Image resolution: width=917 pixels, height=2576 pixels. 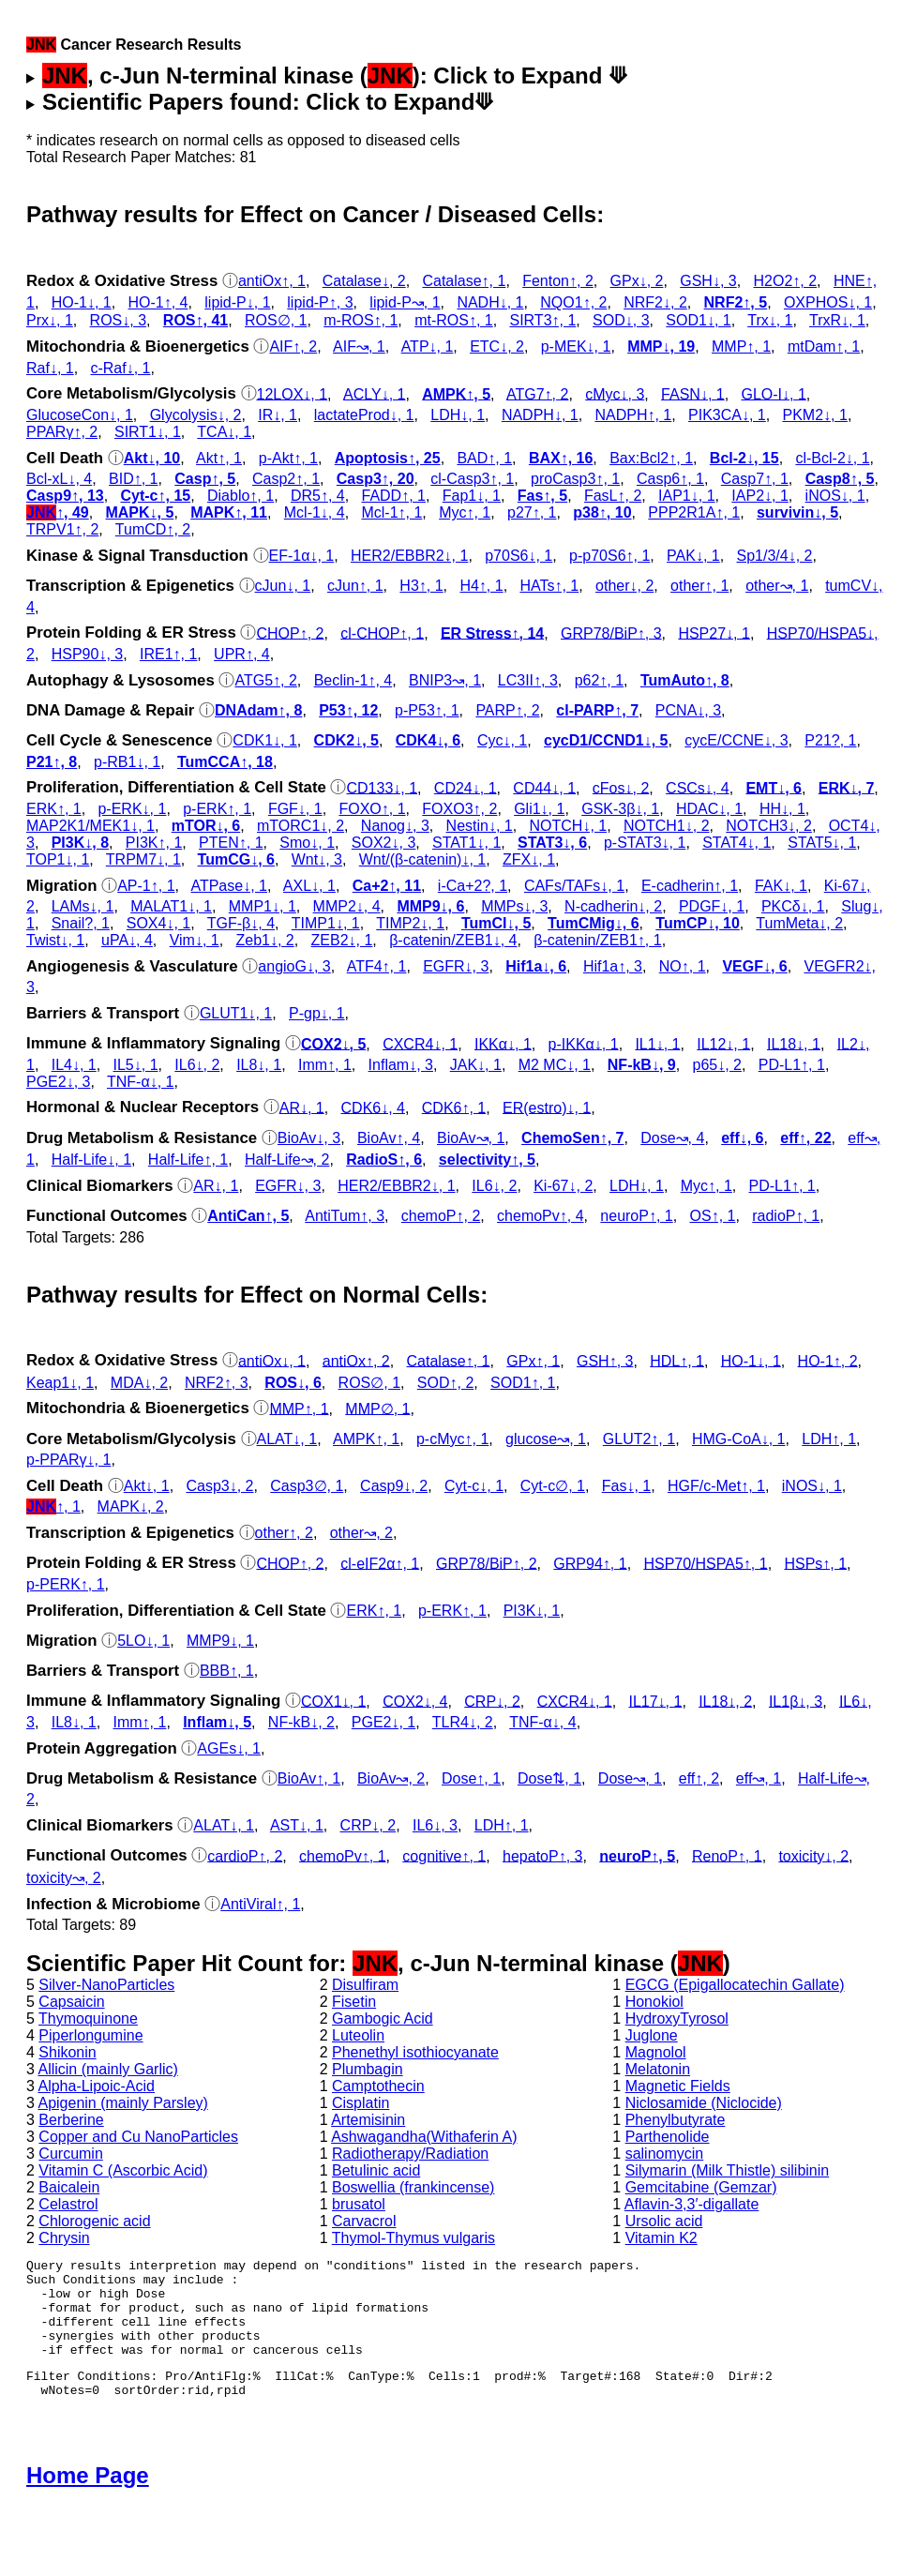 What do you see at coordinates (697, 787) in the screenshot?
I see `CSCs↓, 4` at bounding box center [697, 787].